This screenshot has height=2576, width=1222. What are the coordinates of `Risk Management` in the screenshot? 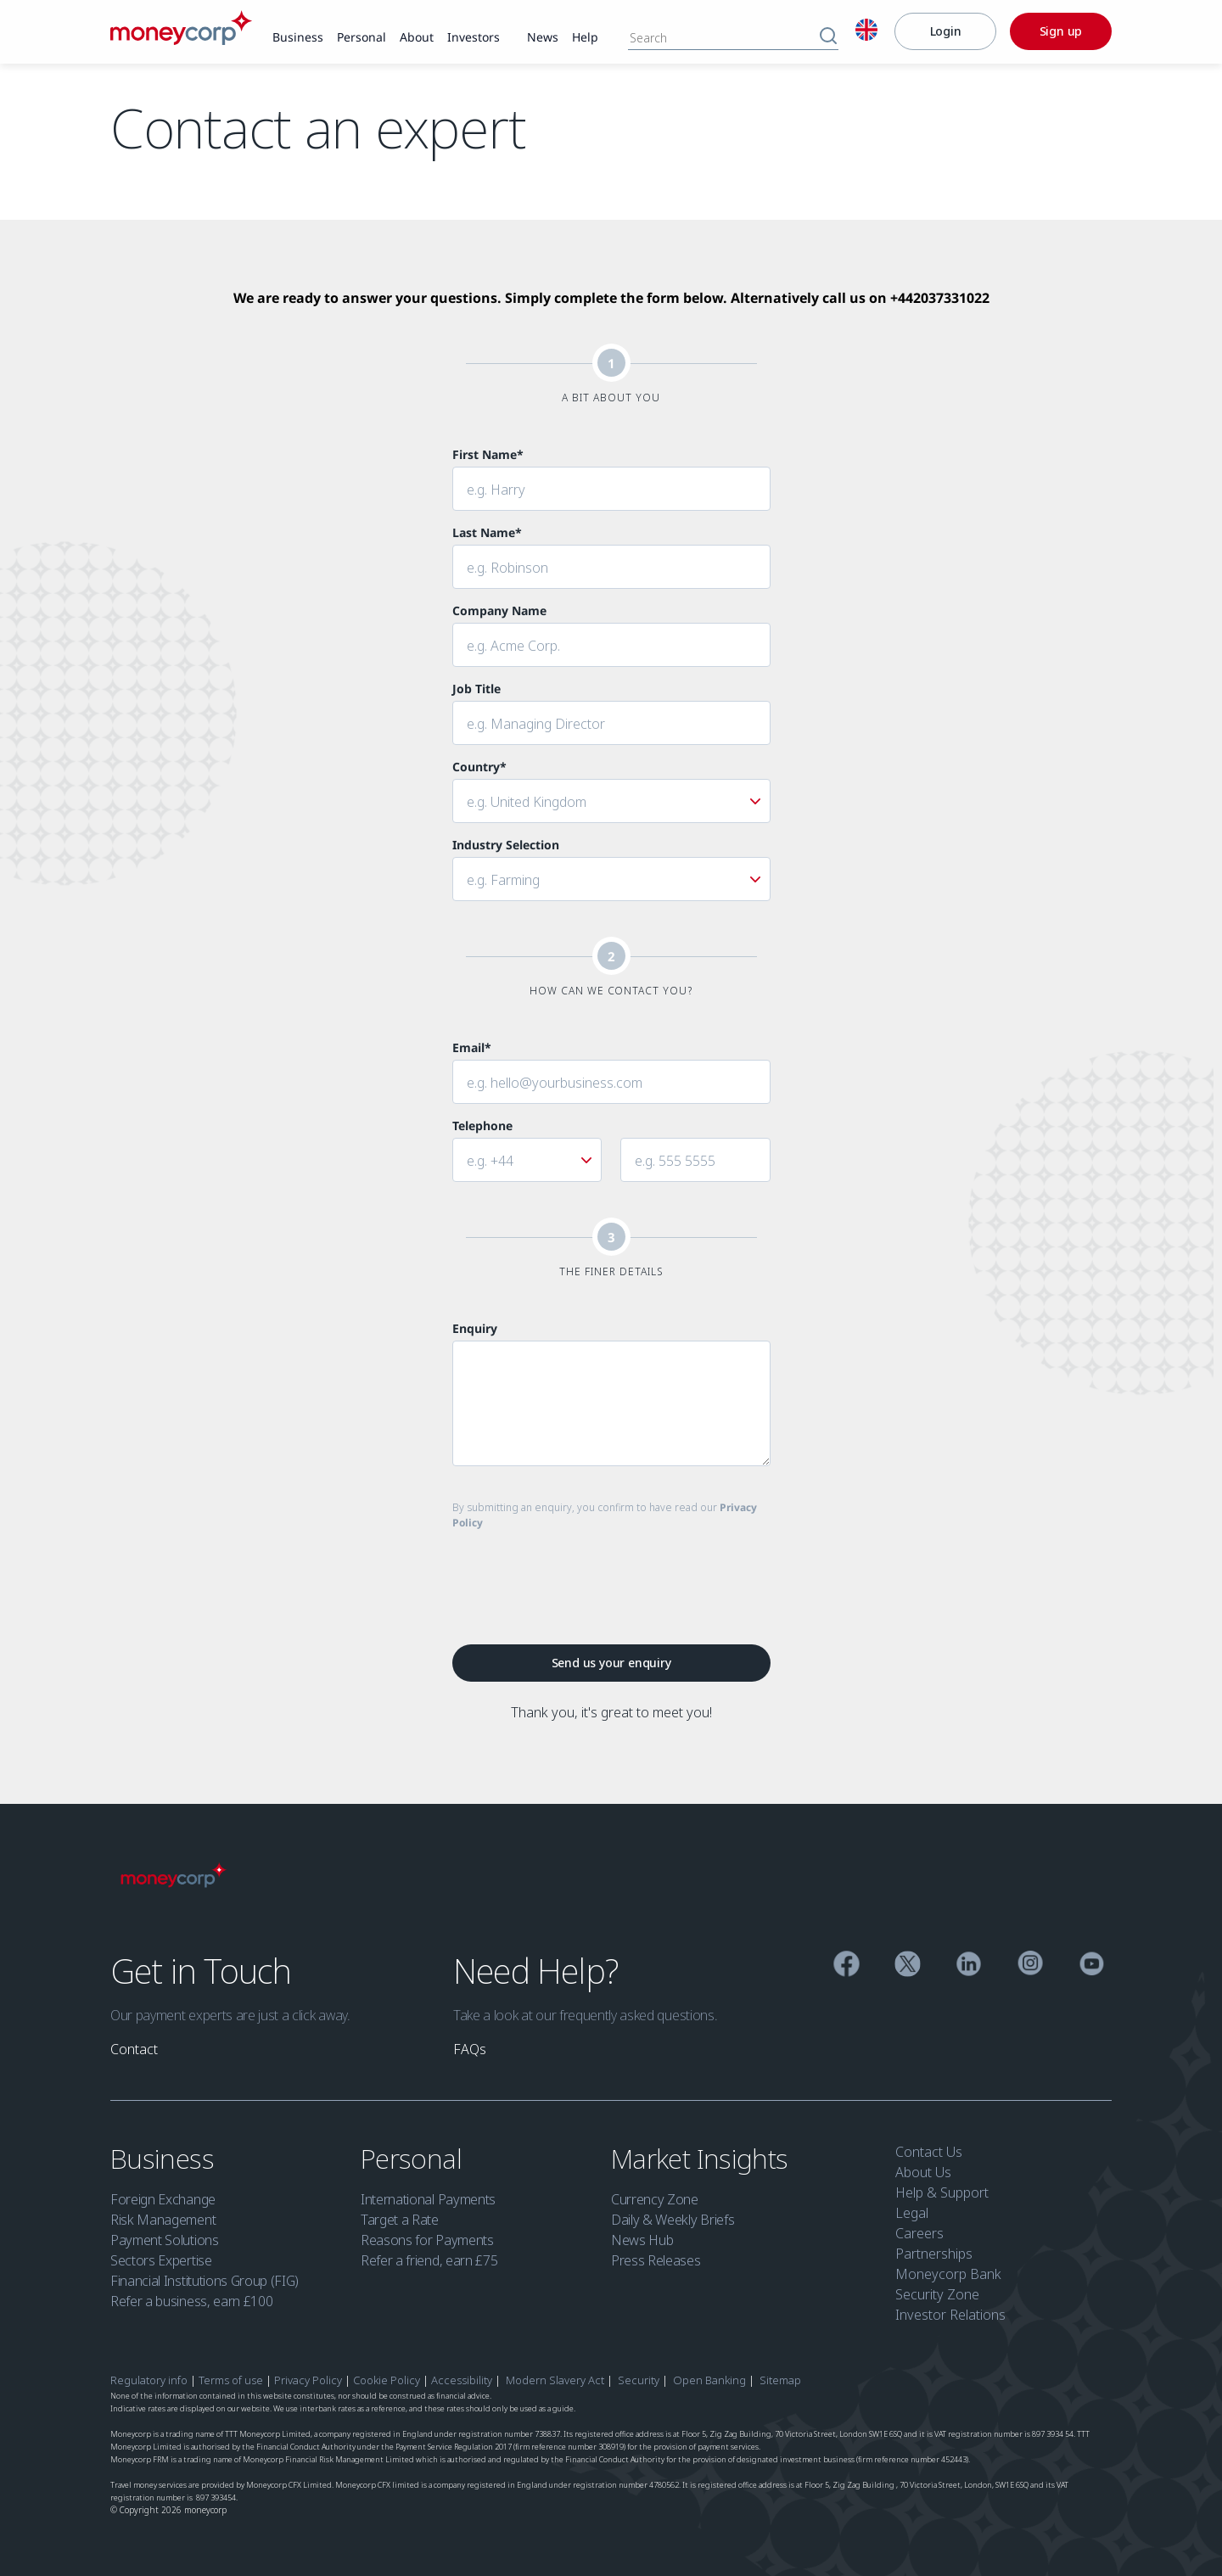 It's located at (163, 2219).